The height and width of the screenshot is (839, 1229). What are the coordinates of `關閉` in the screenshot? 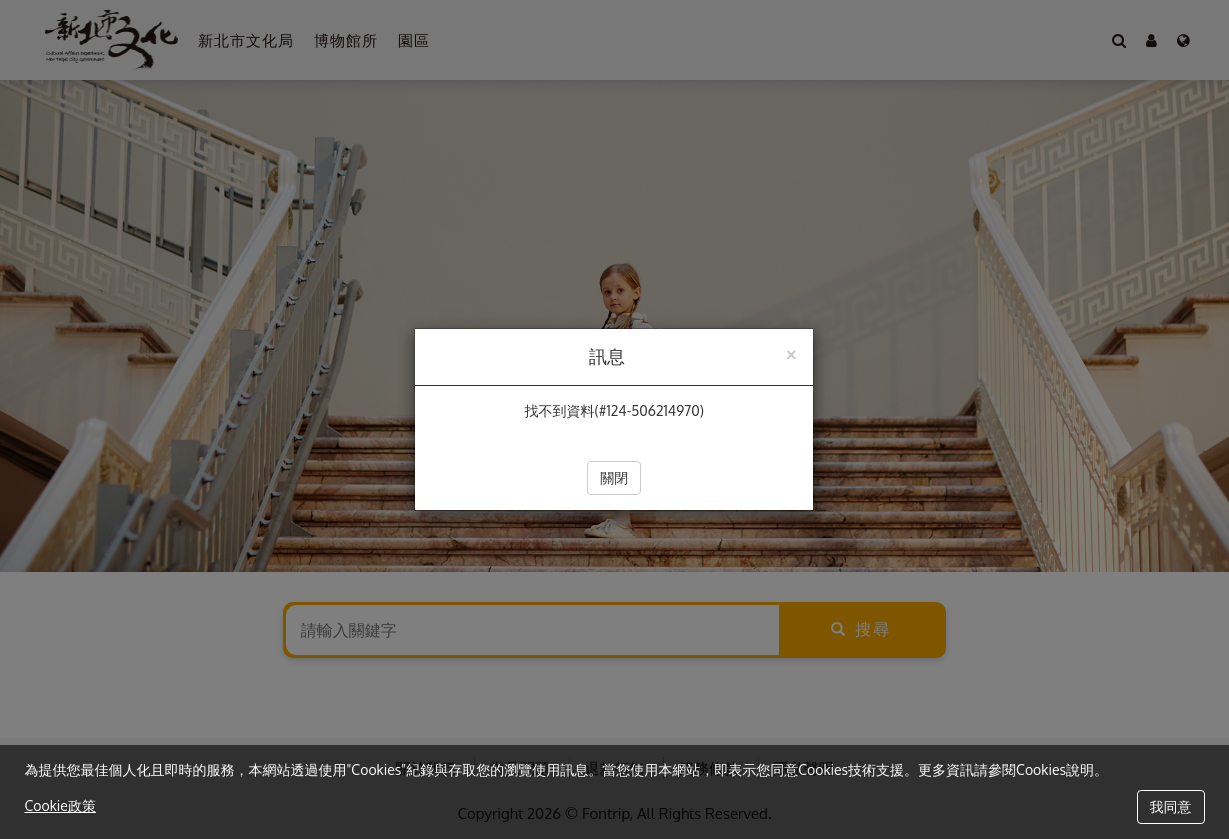 It's located at (614, 477).